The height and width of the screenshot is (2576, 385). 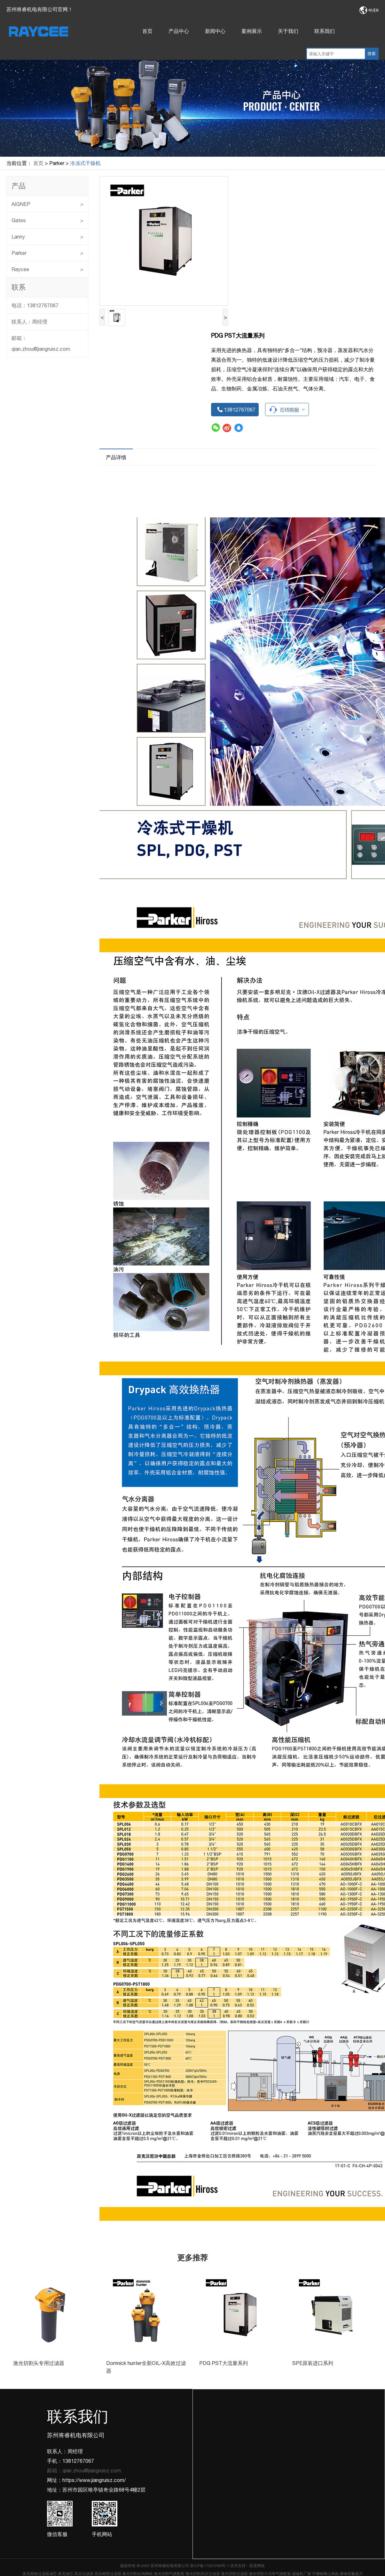 I want to click on AIGNEP, so click(x=47, y=204).